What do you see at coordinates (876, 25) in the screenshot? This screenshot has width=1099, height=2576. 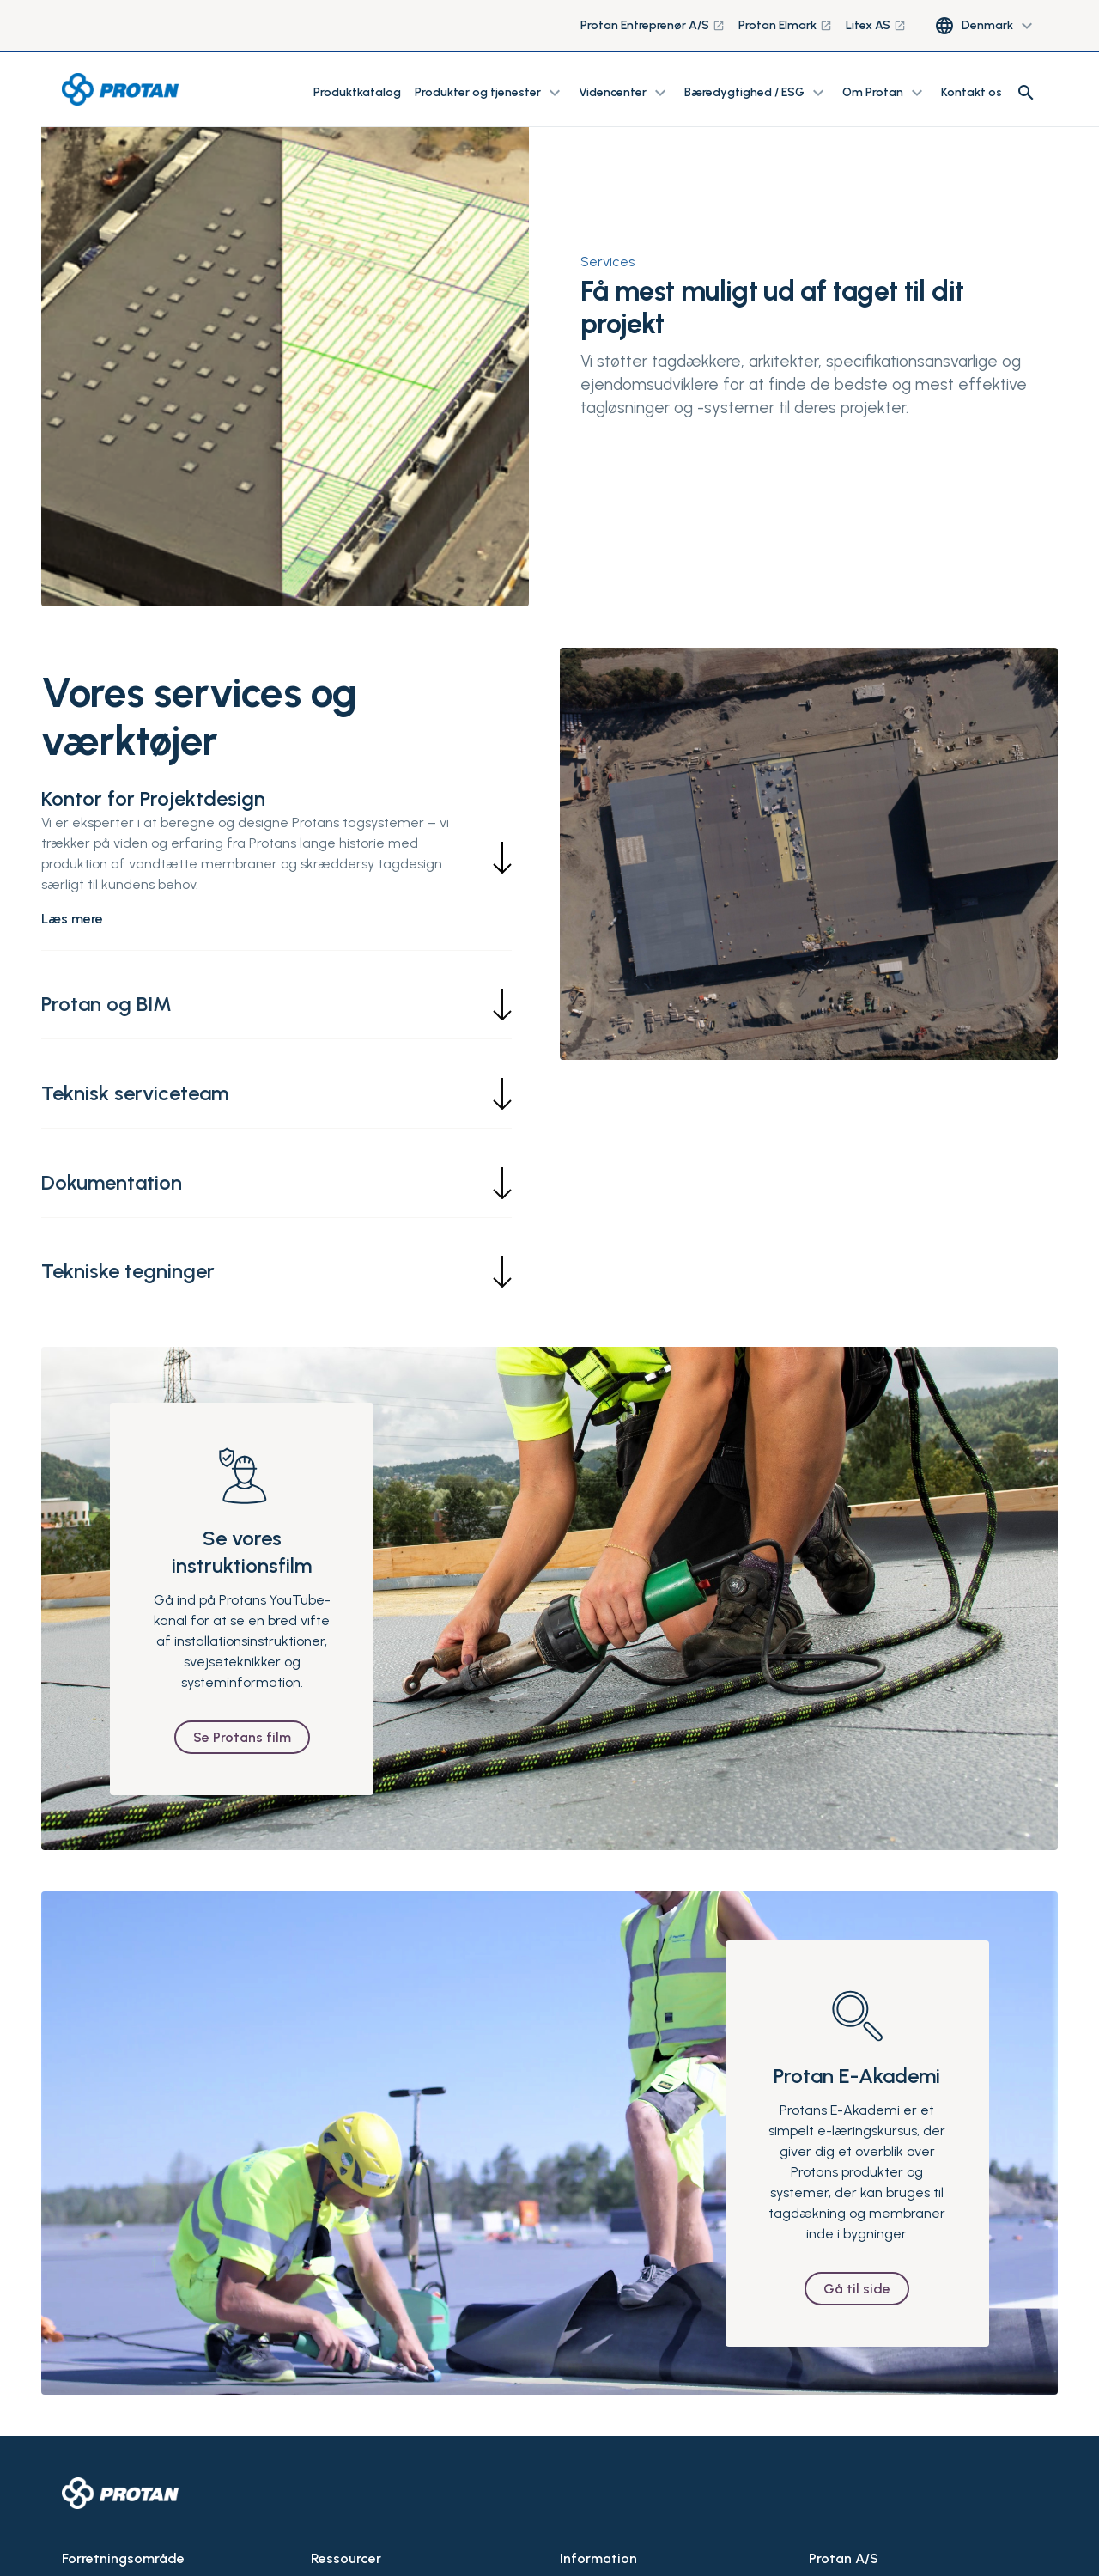 I see `Litex AS` at bounding box center [876, 25].